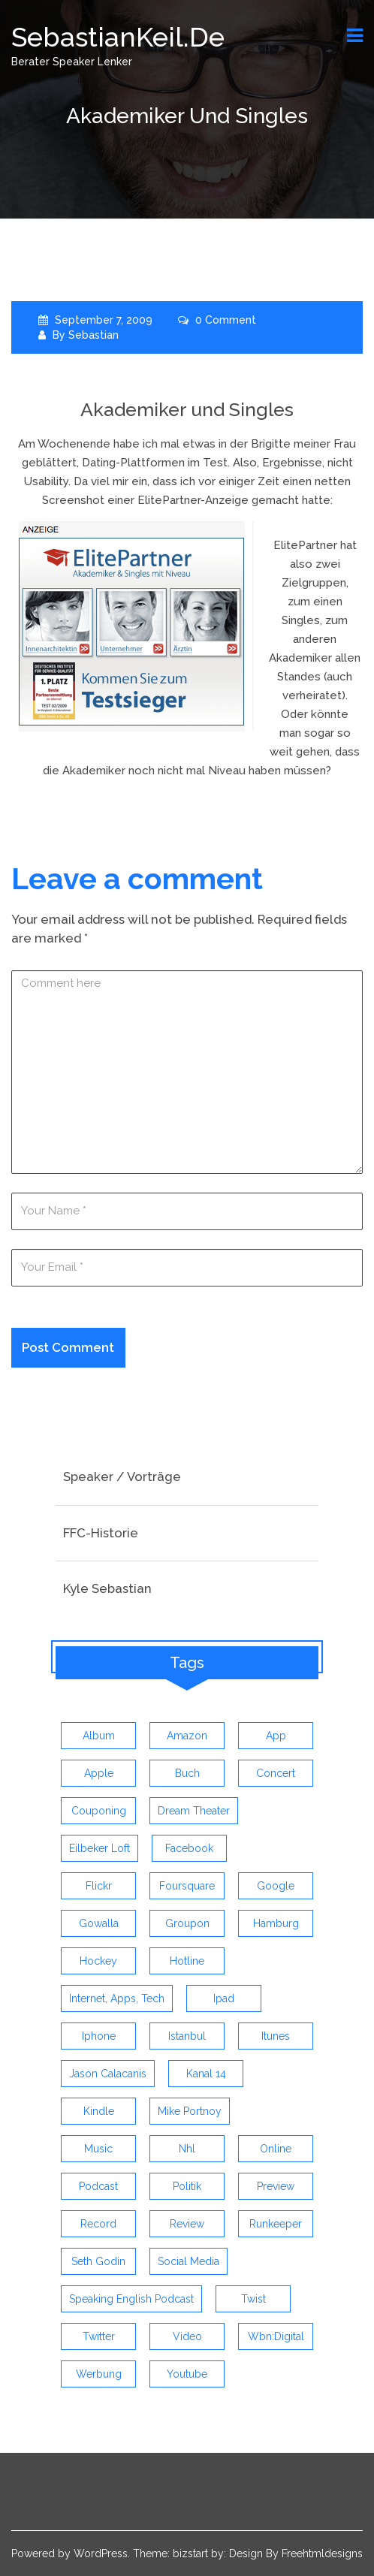  Describe the element at coordinates (93, 335) in the screenshot. I see `Sebastian` at that location.